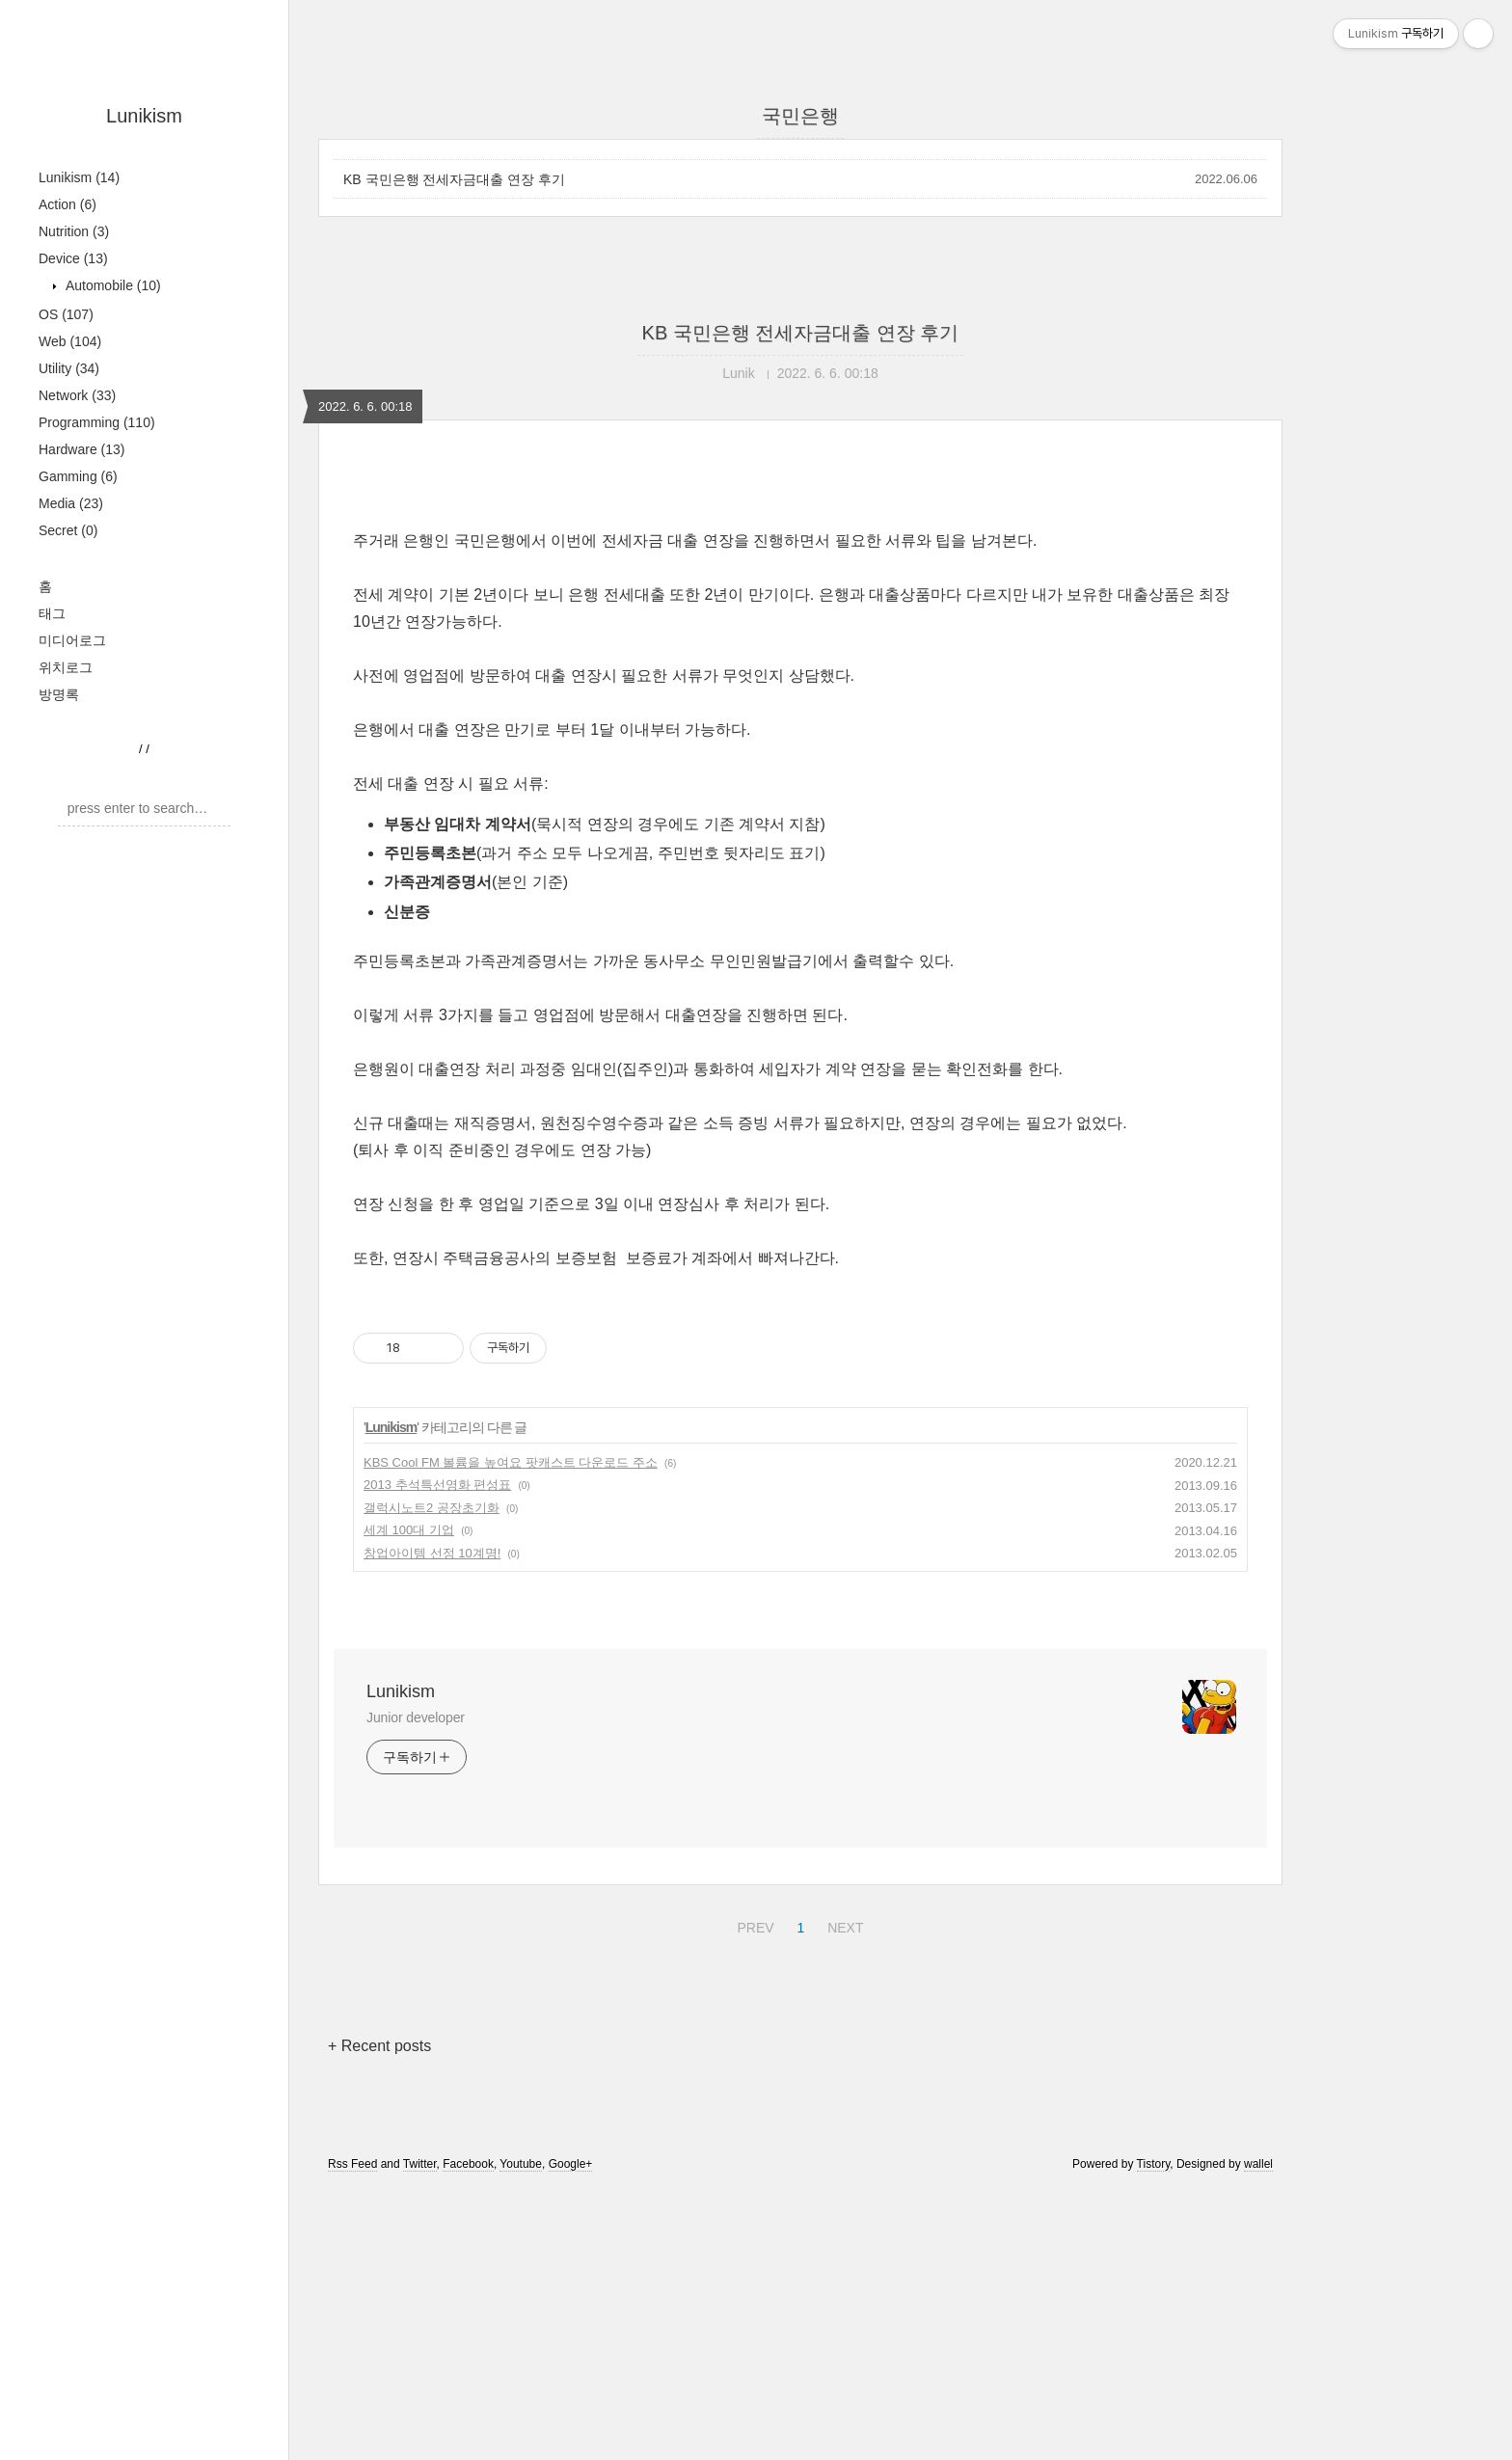 Image resolution: width=1512 pixels, height=2460 pixels. I want to click on Hardware, so click(82, 449).